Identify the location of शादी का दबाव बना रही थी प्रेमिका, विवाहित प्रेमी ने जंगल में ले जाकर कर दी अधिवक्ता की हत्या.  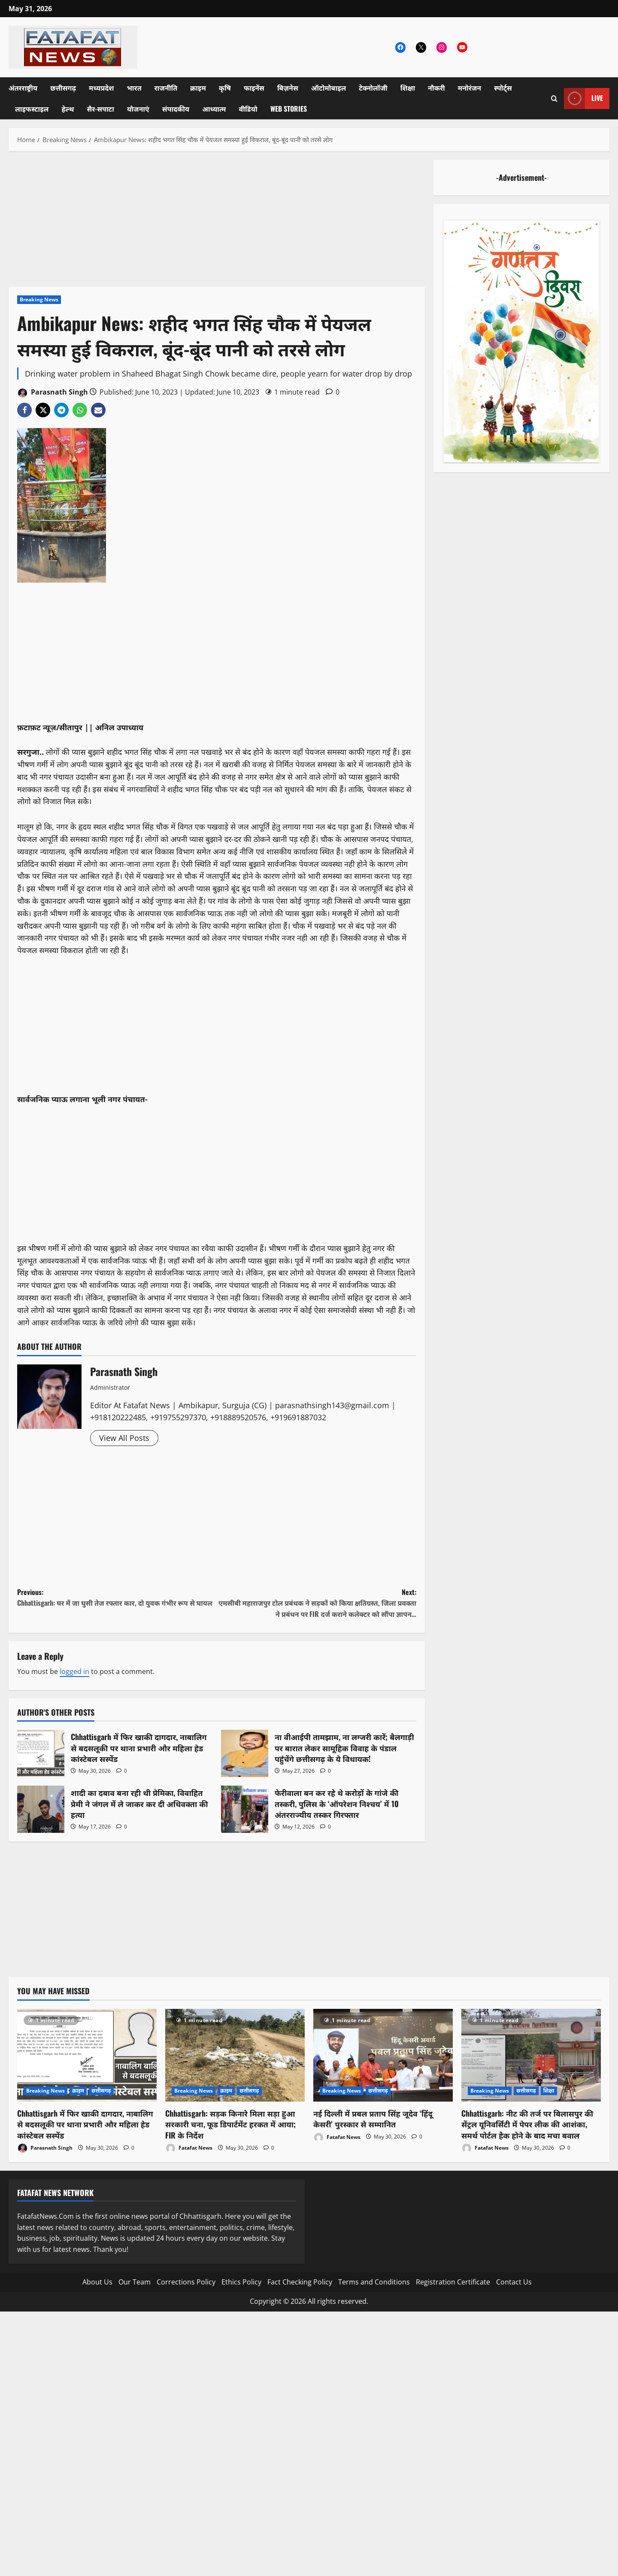
(40, 1809).